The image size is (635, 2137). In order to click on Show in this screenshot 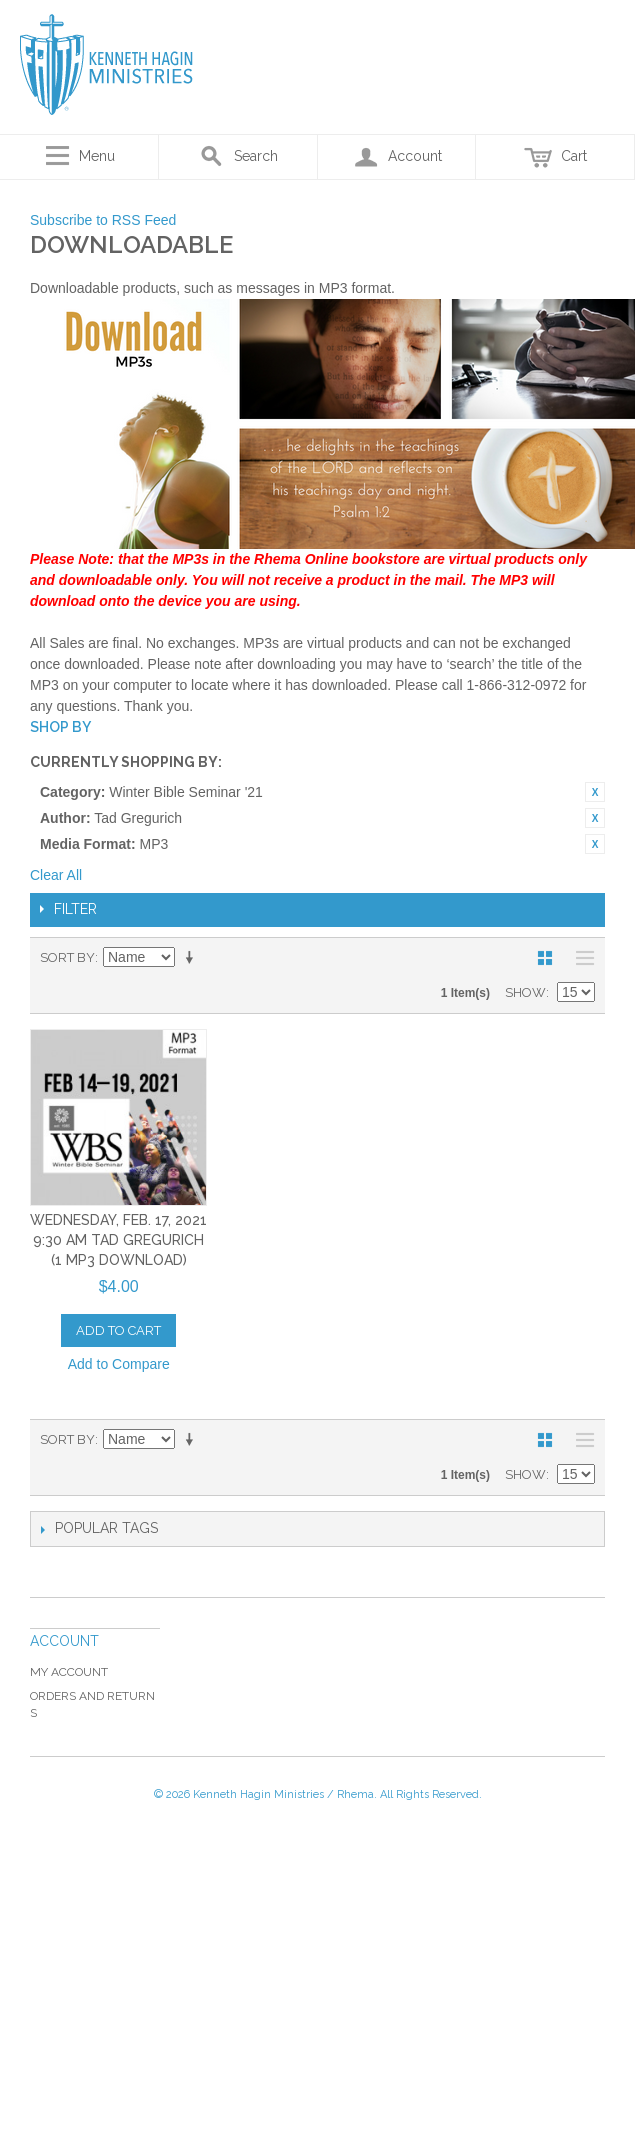, I will do `click(525, 992)`.